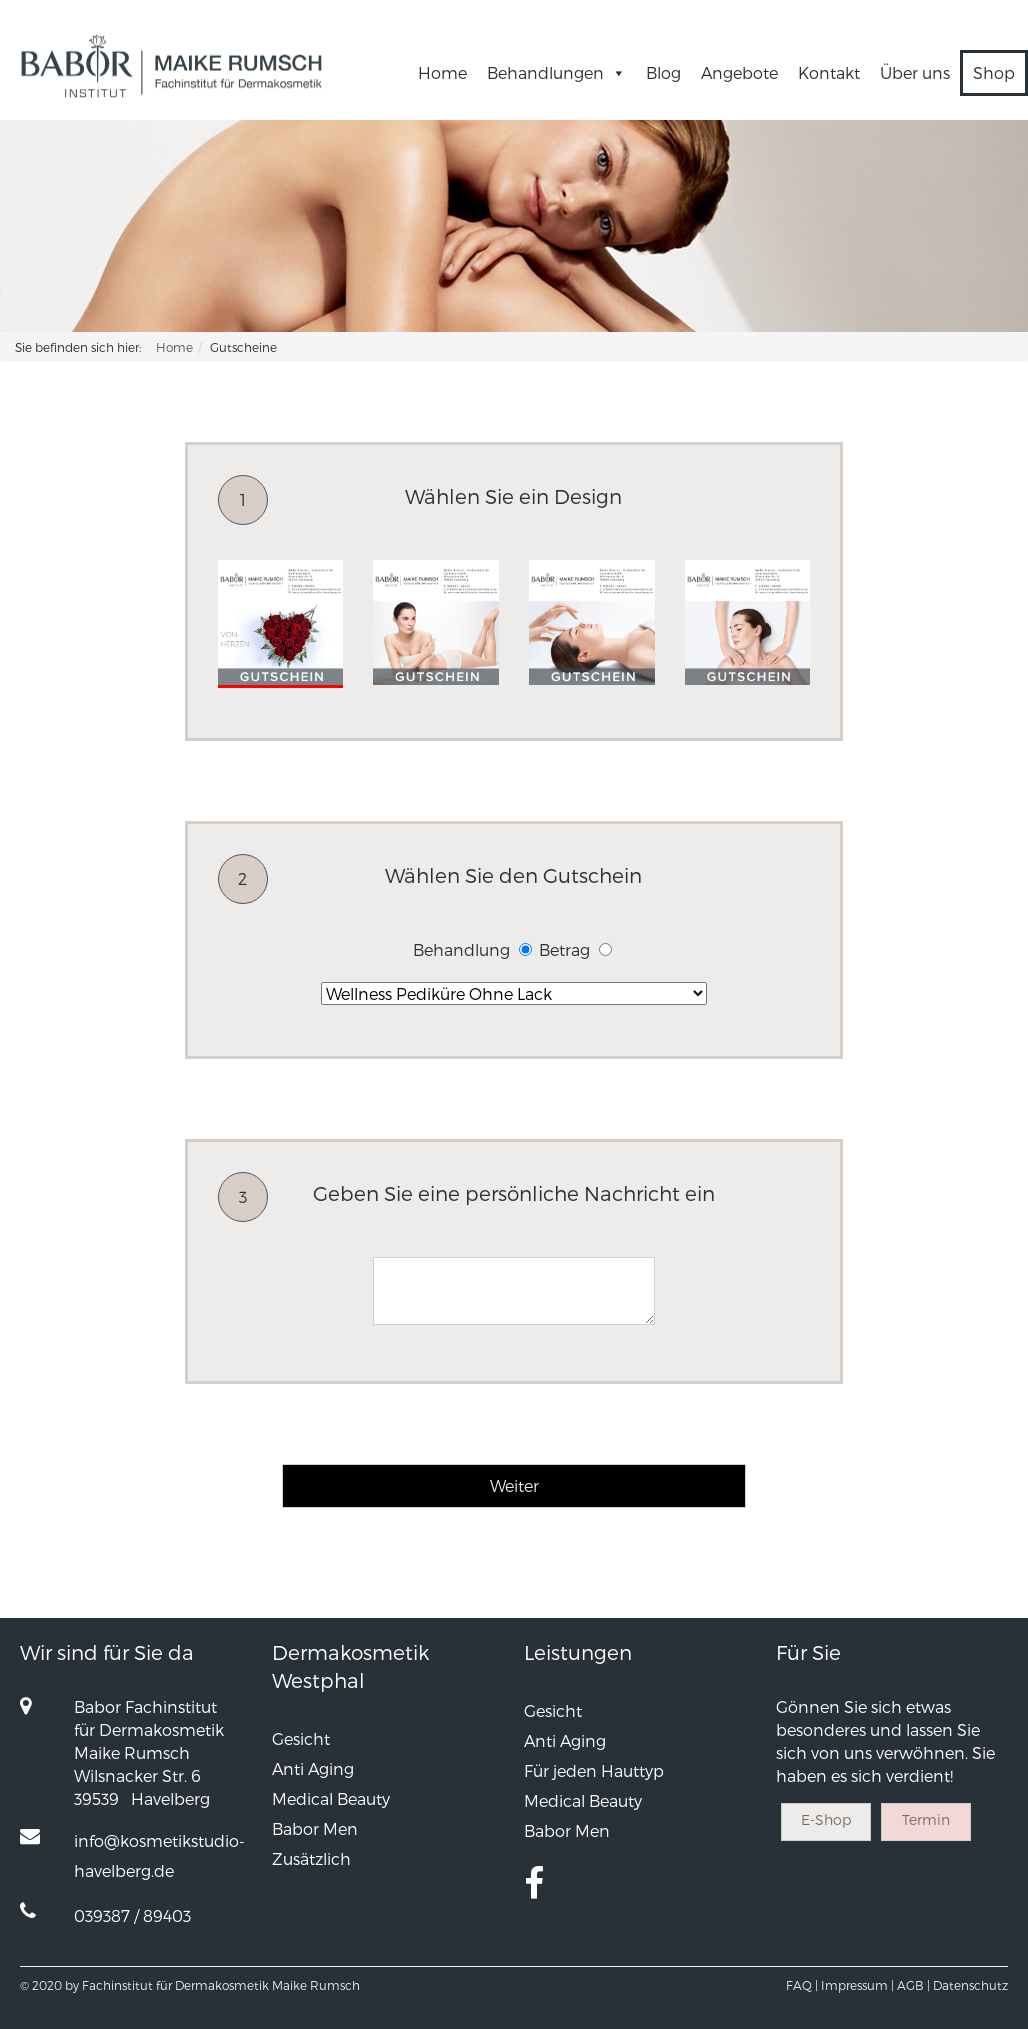 This screenshot has width=1028, height=2029. Describe the element at coordinates (970, 1985) in the screenshot. I see `Datenschutz` at that location.